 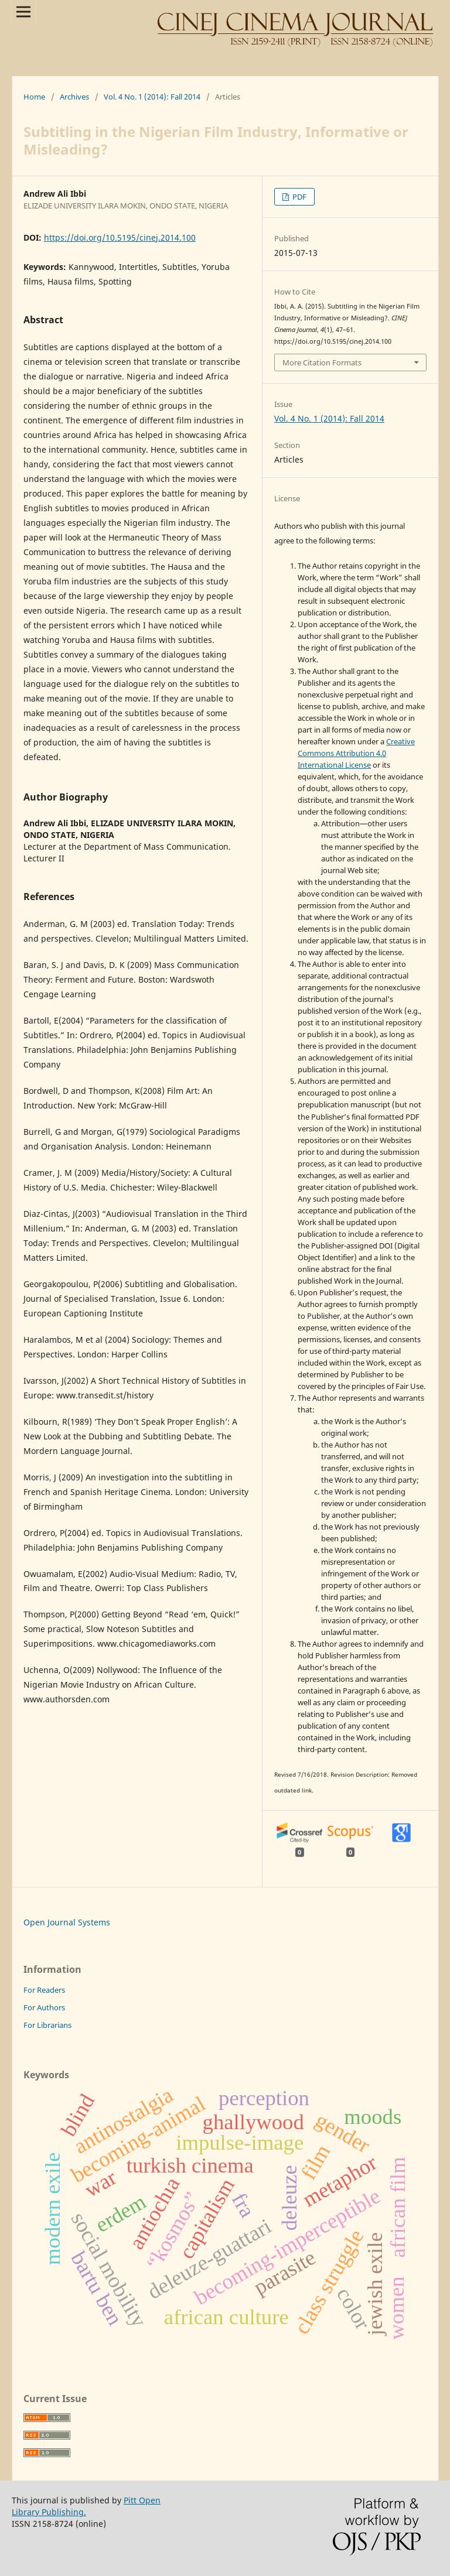 What do you see at coordinates (356, 753) in the screenshot?
I see `Creative Commons Attribution 4.0 International License` at bounding box center [356, 753].